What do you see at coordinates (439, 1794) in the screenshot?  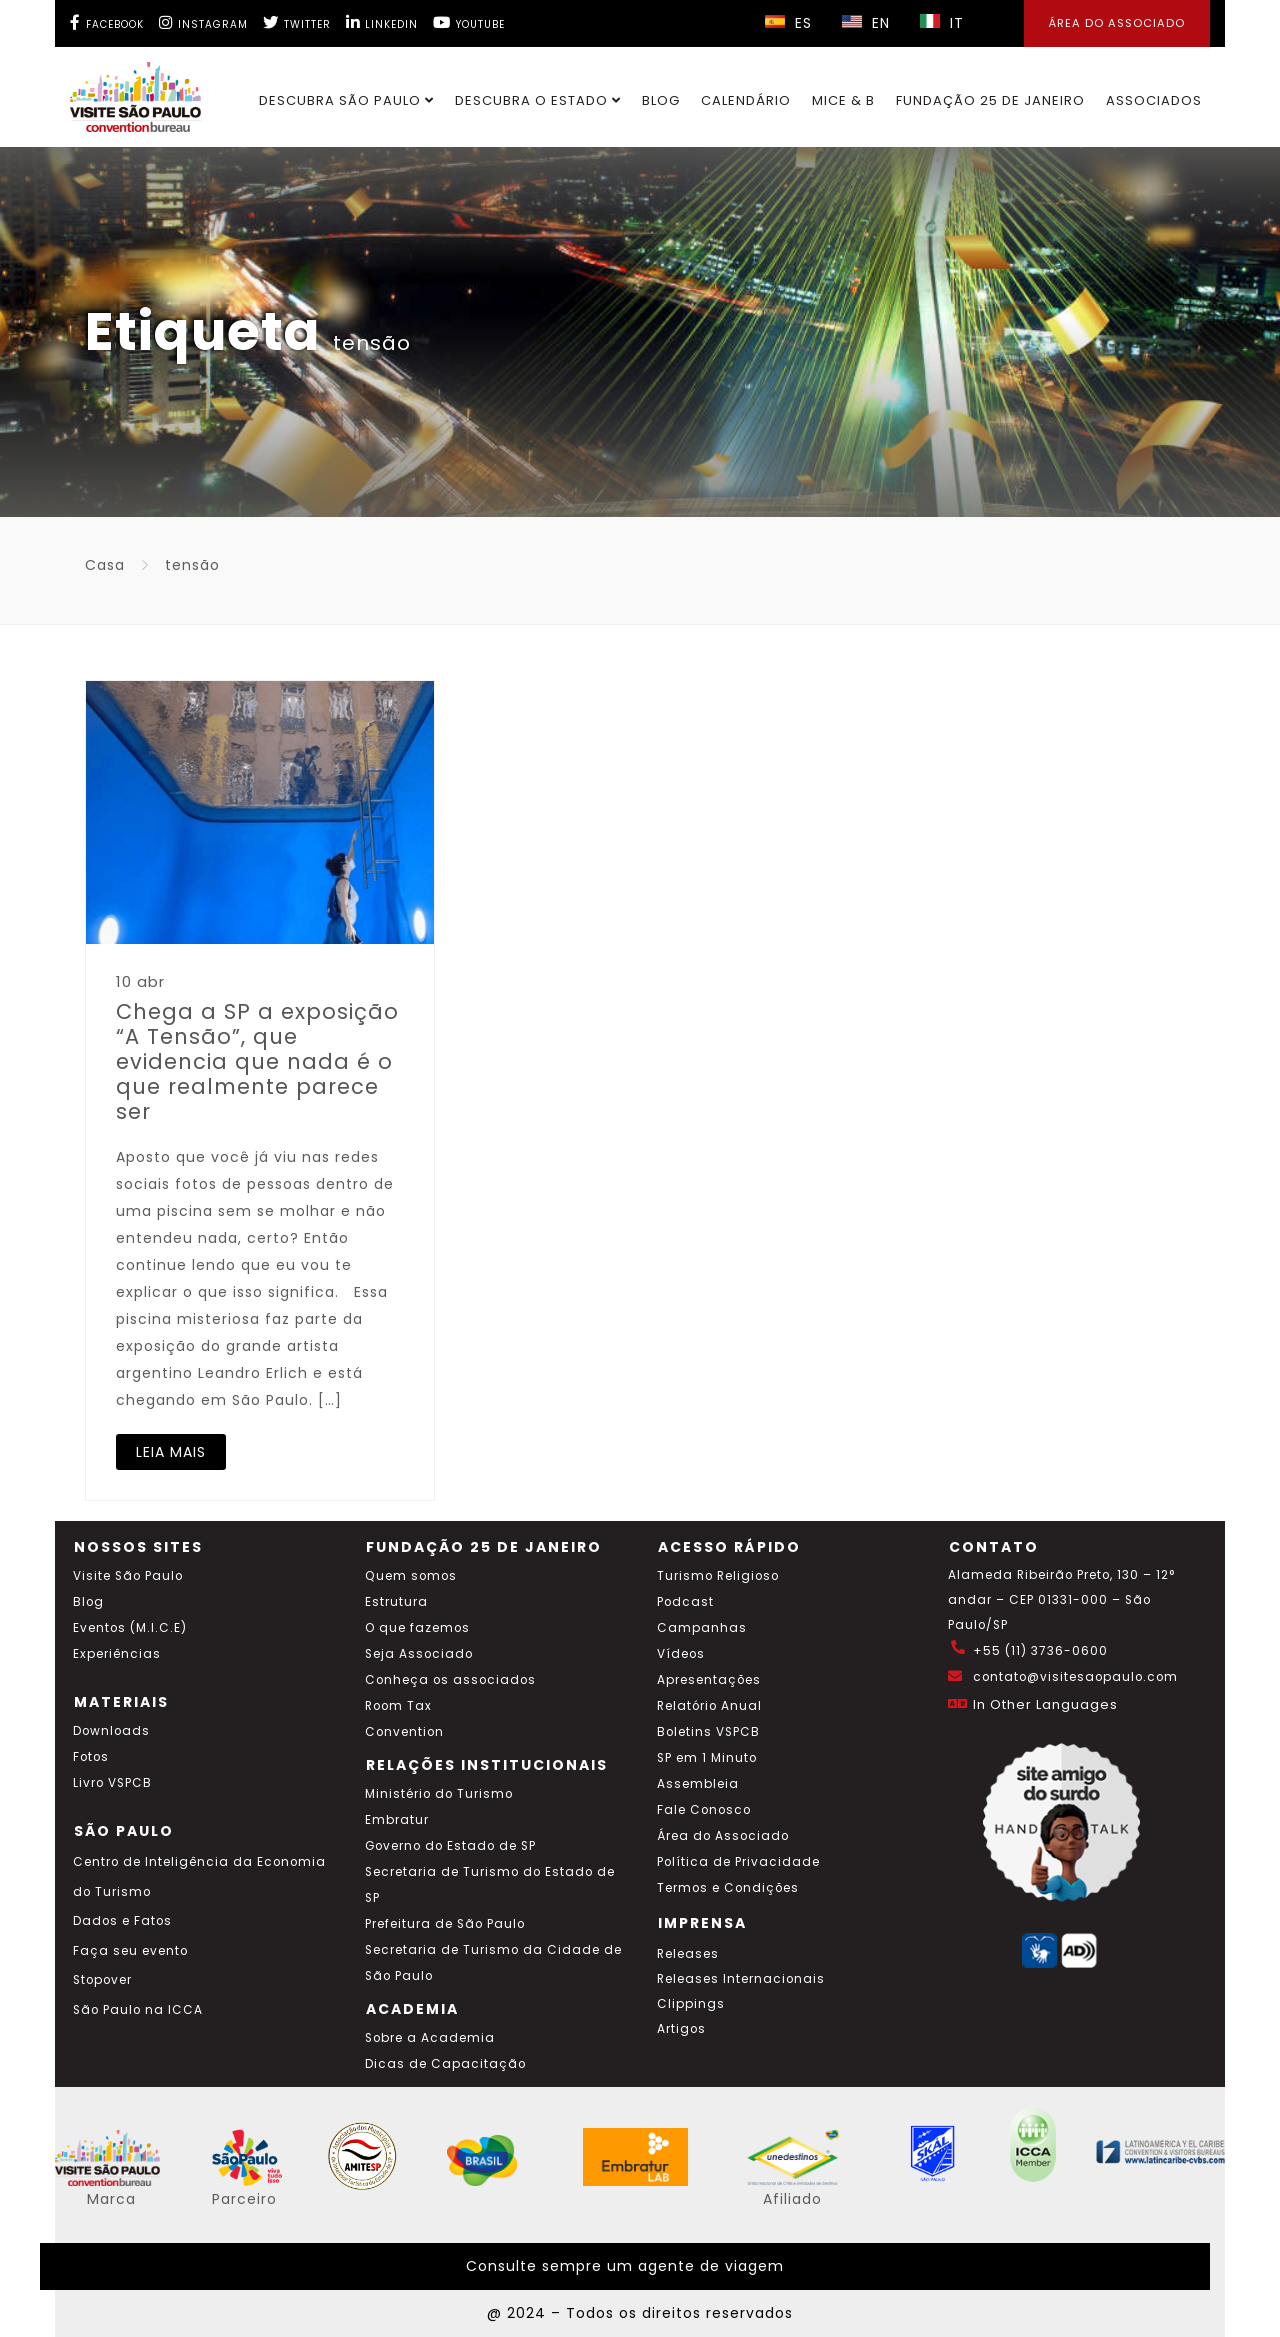 I see `Ministério do Turismo` at bounding box center [439, 1794].